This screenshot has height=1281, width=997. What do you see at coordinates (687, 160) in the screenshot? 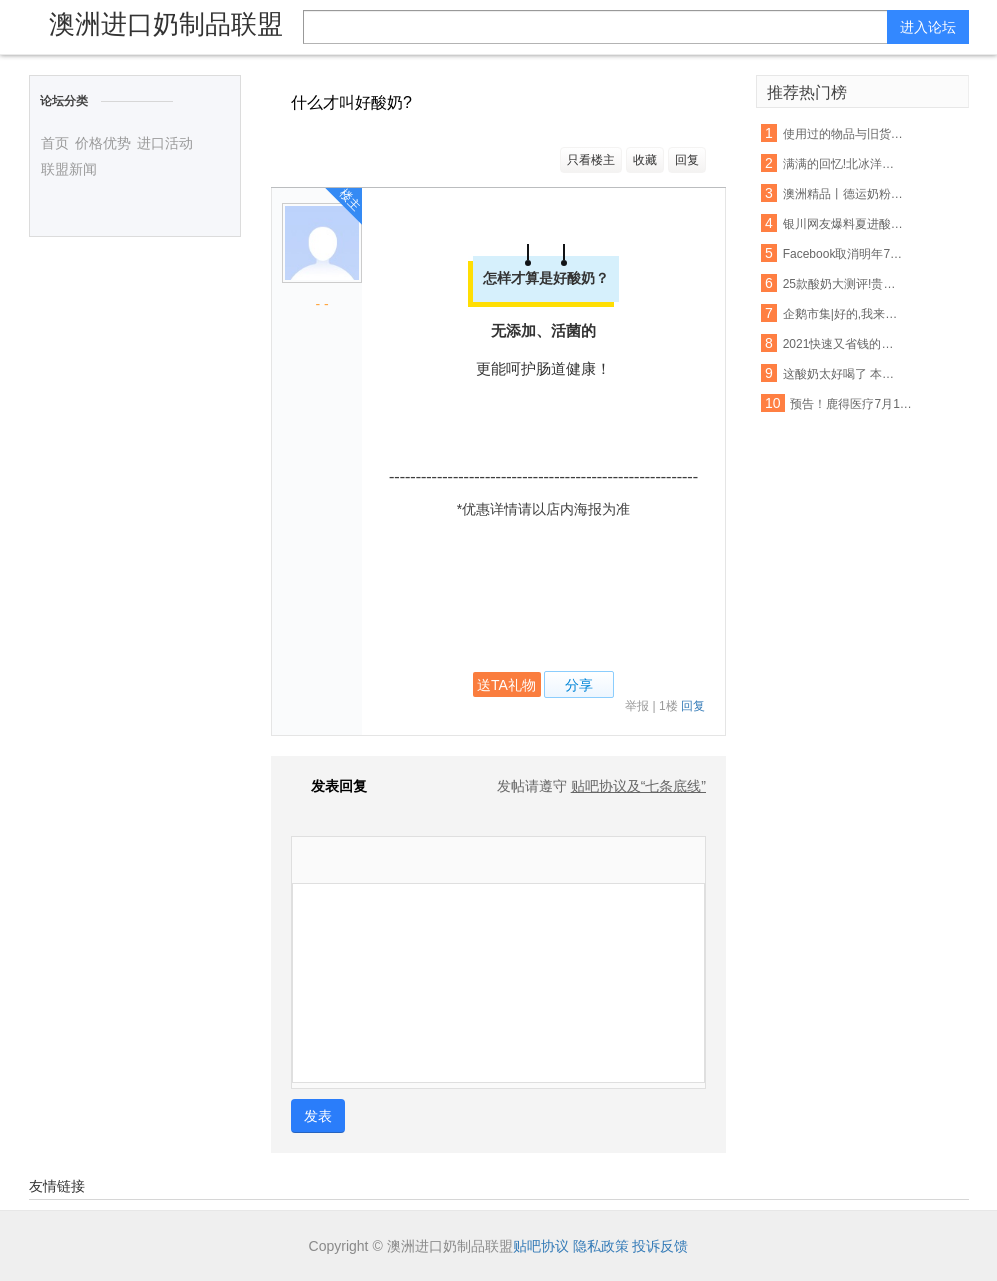
I see `回复` at bounding box center [687, 160].